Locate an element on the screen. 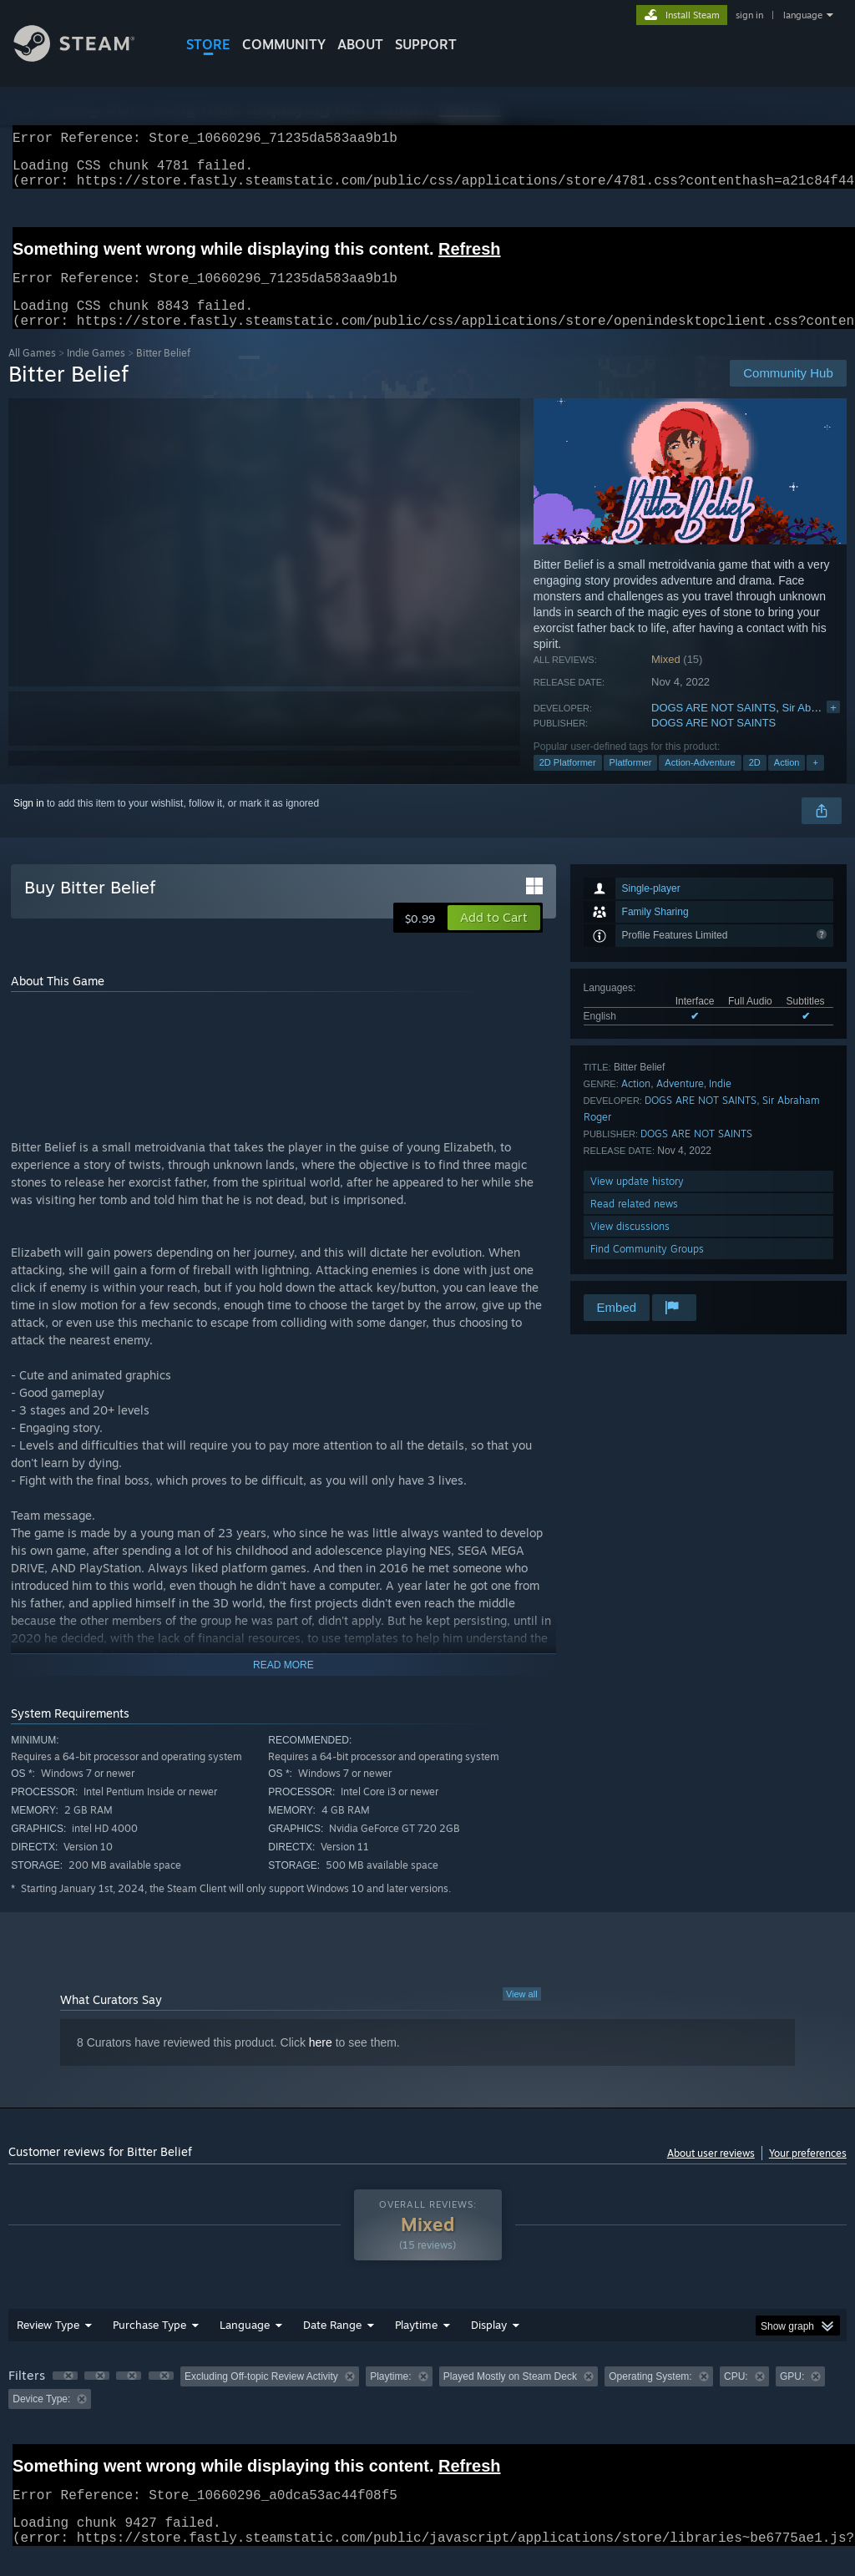 The width and height of the screenshot is (855, 2576). Action is located at coordinates (787, 782).